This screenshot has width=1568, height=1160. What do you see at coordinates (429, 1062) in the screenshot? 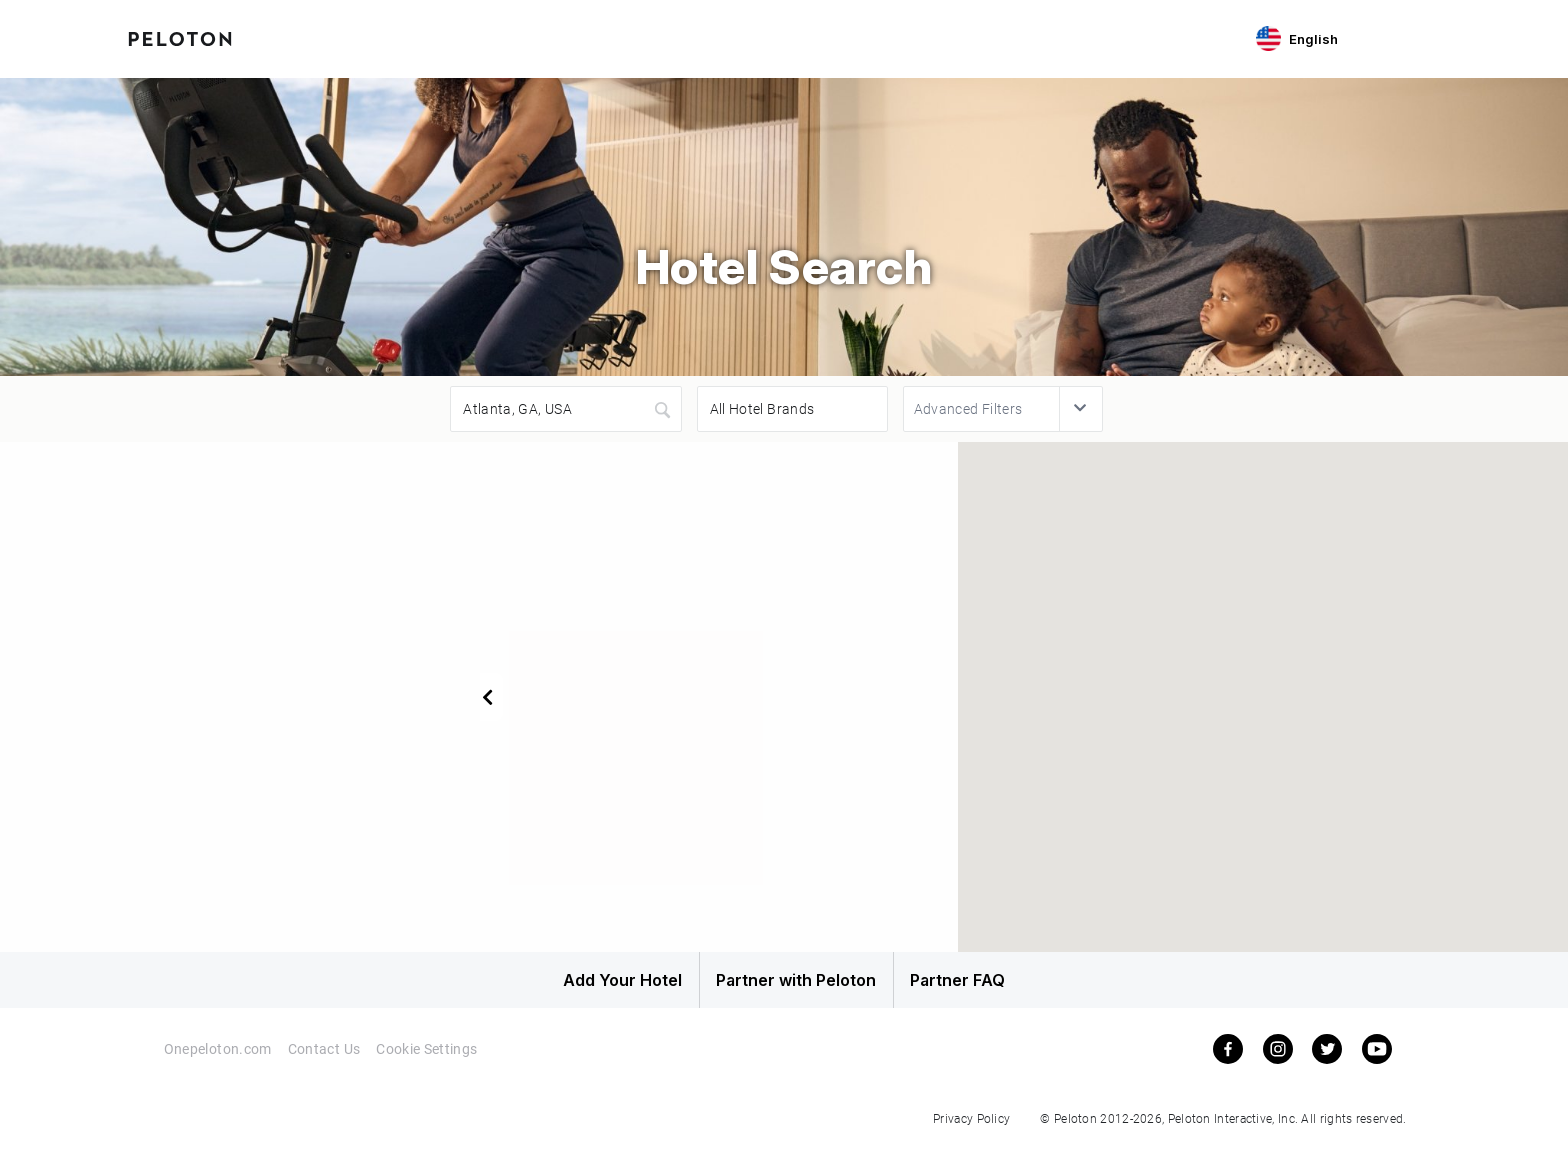
I see `Cookie Settings` at bounding box center [429, 1062].